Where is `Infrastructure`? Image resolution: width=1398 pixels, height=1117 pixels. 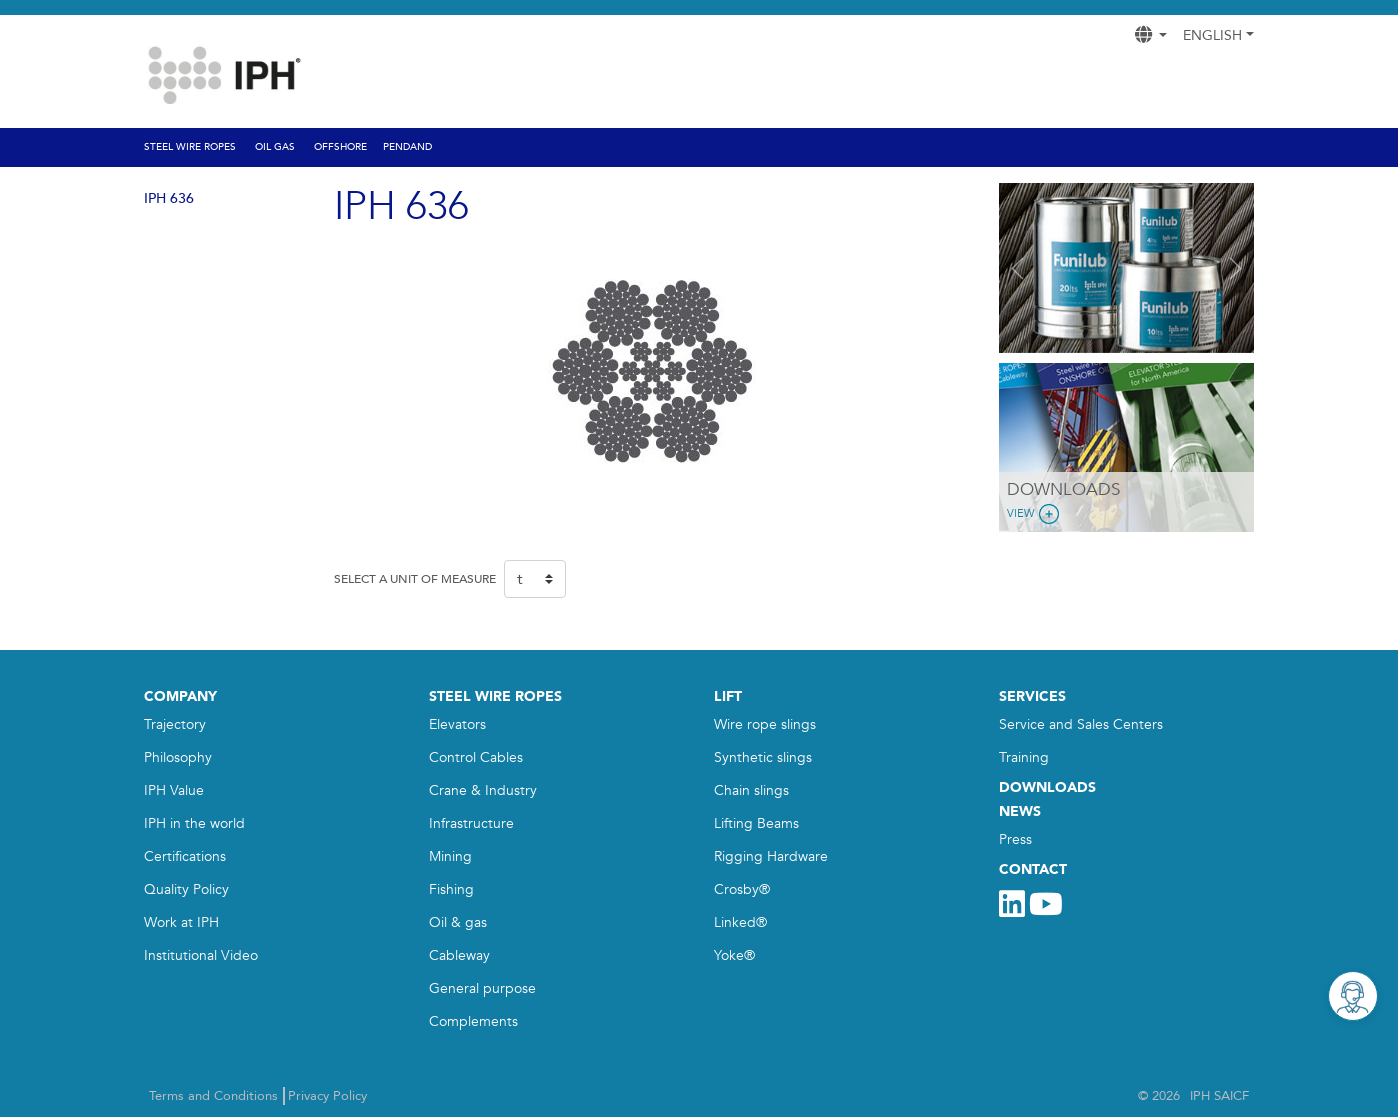 Infrastructure is located at coordinates (471, 823).